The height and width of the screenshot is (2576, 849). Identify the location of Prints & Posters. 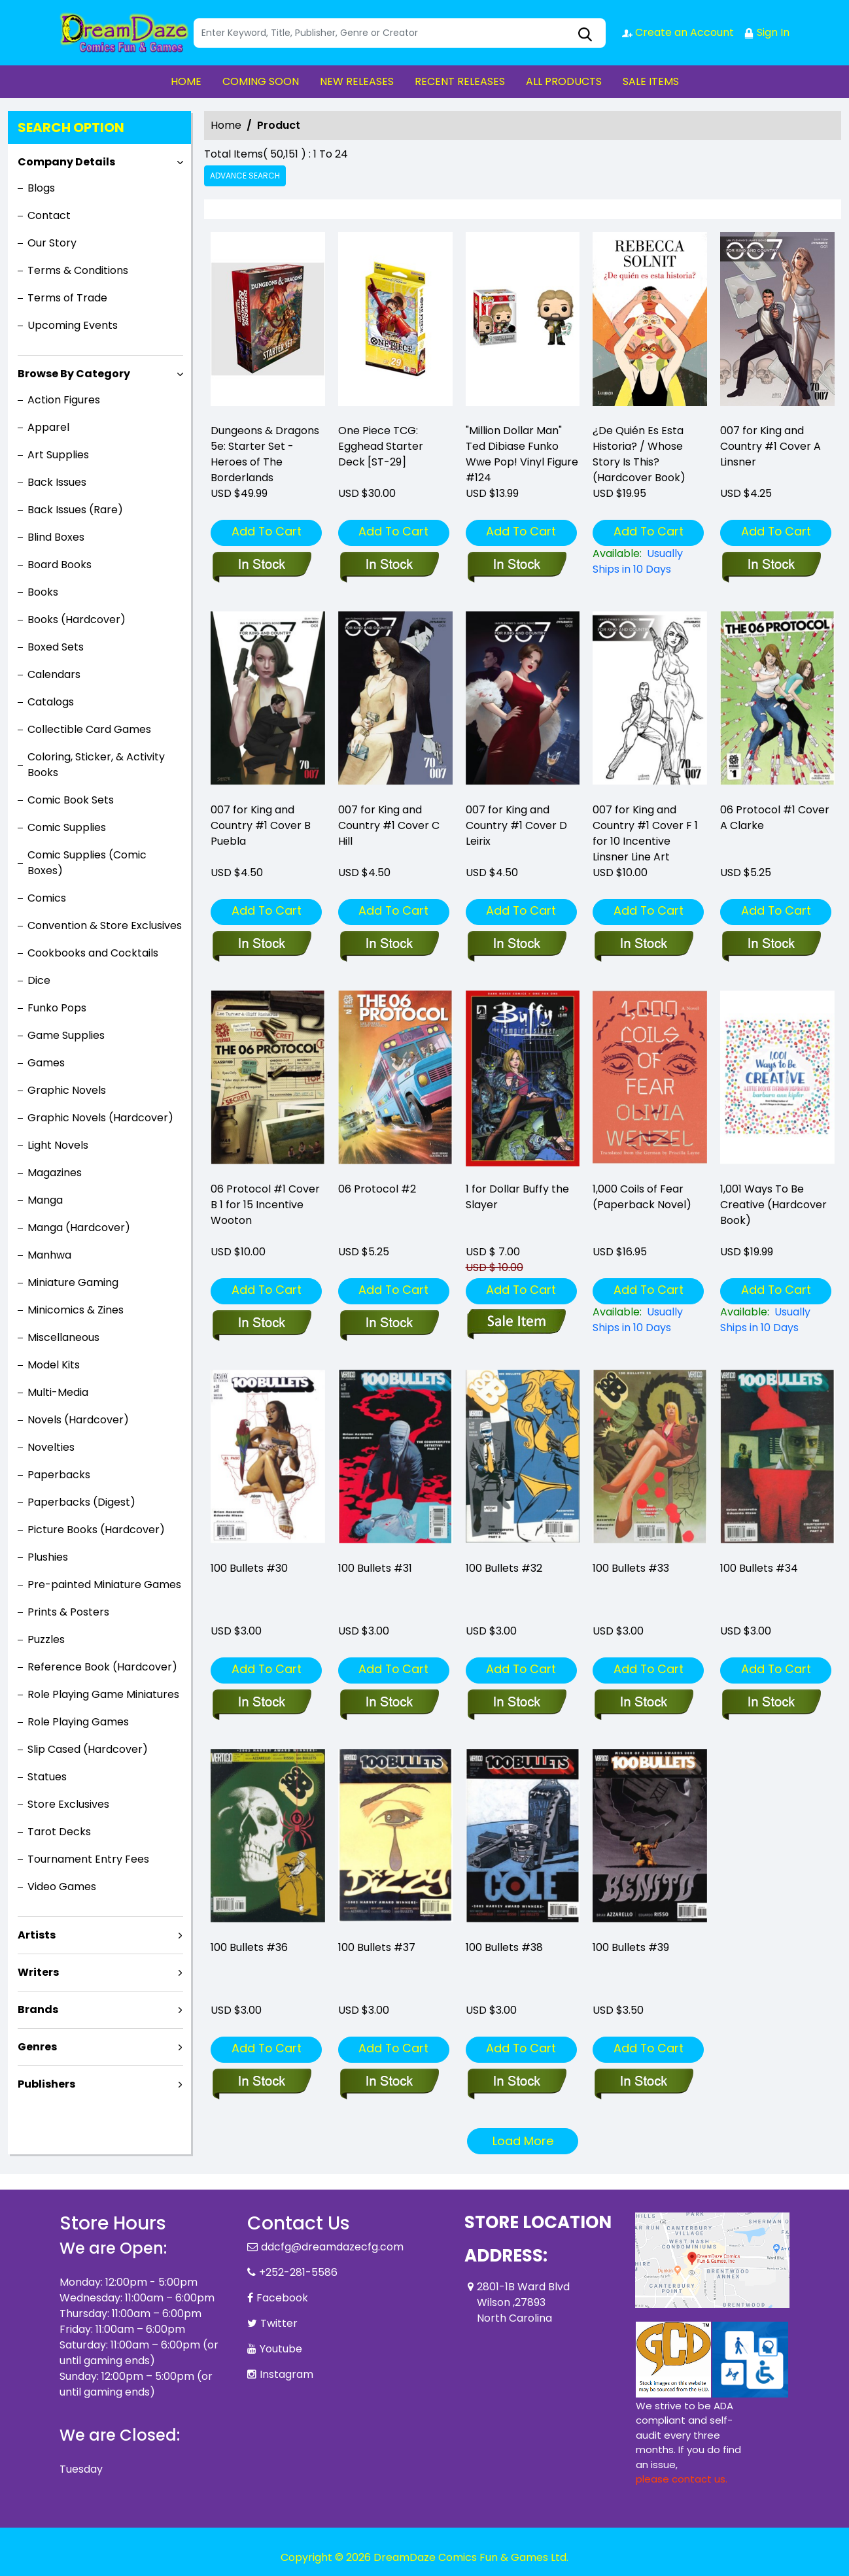
(68, 1611).